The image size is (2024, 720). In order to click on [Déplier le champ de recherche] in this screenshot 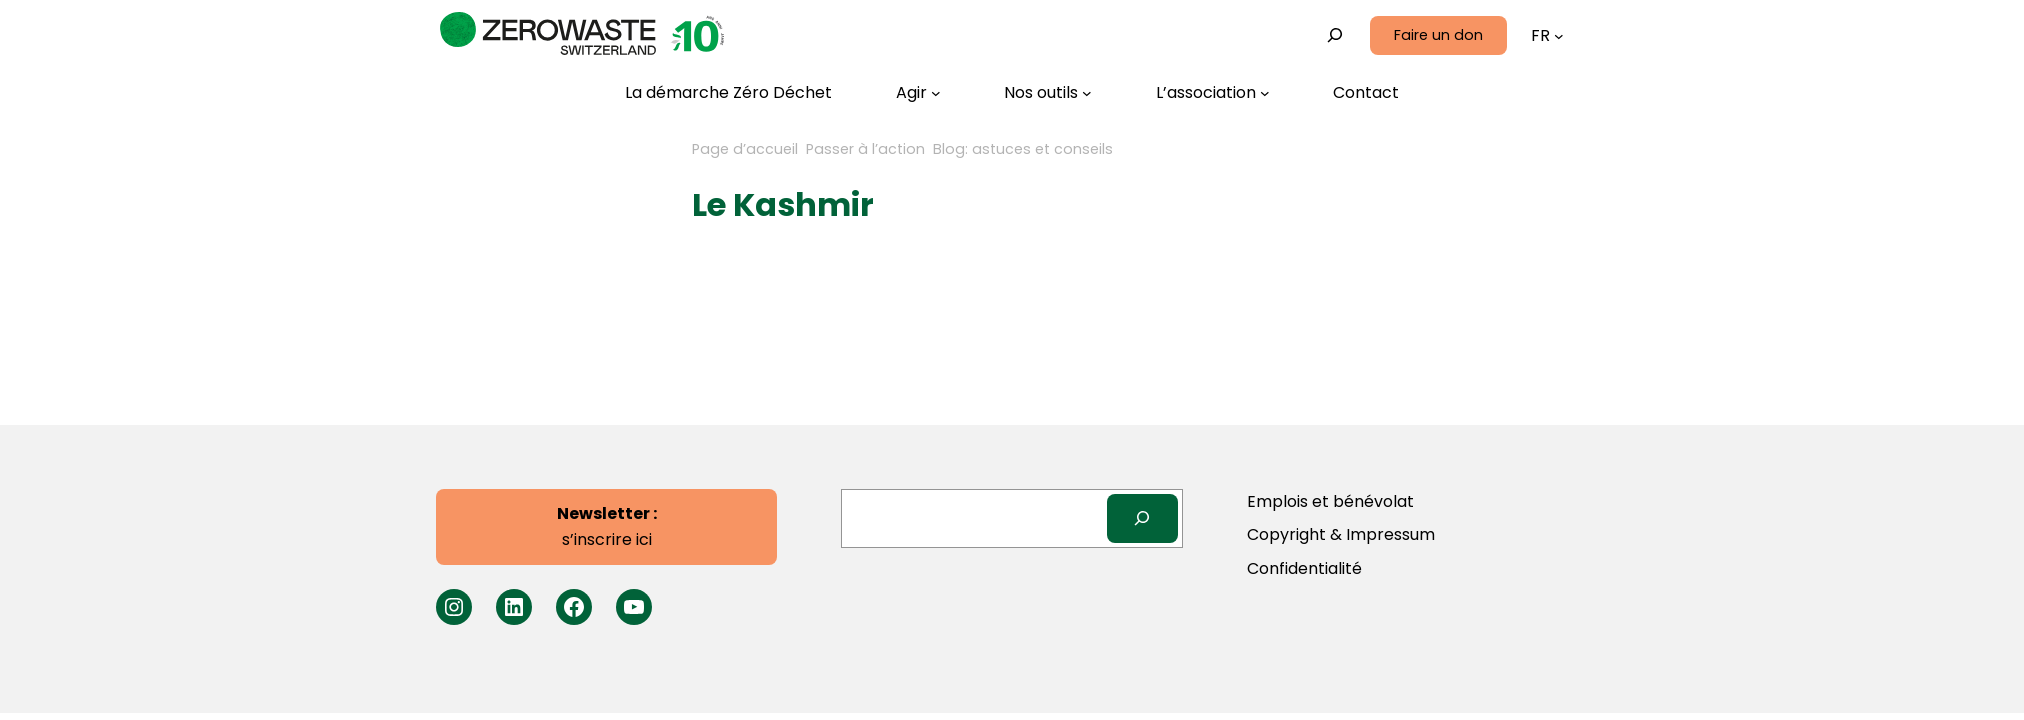, I will do `click(1335, 35)`.